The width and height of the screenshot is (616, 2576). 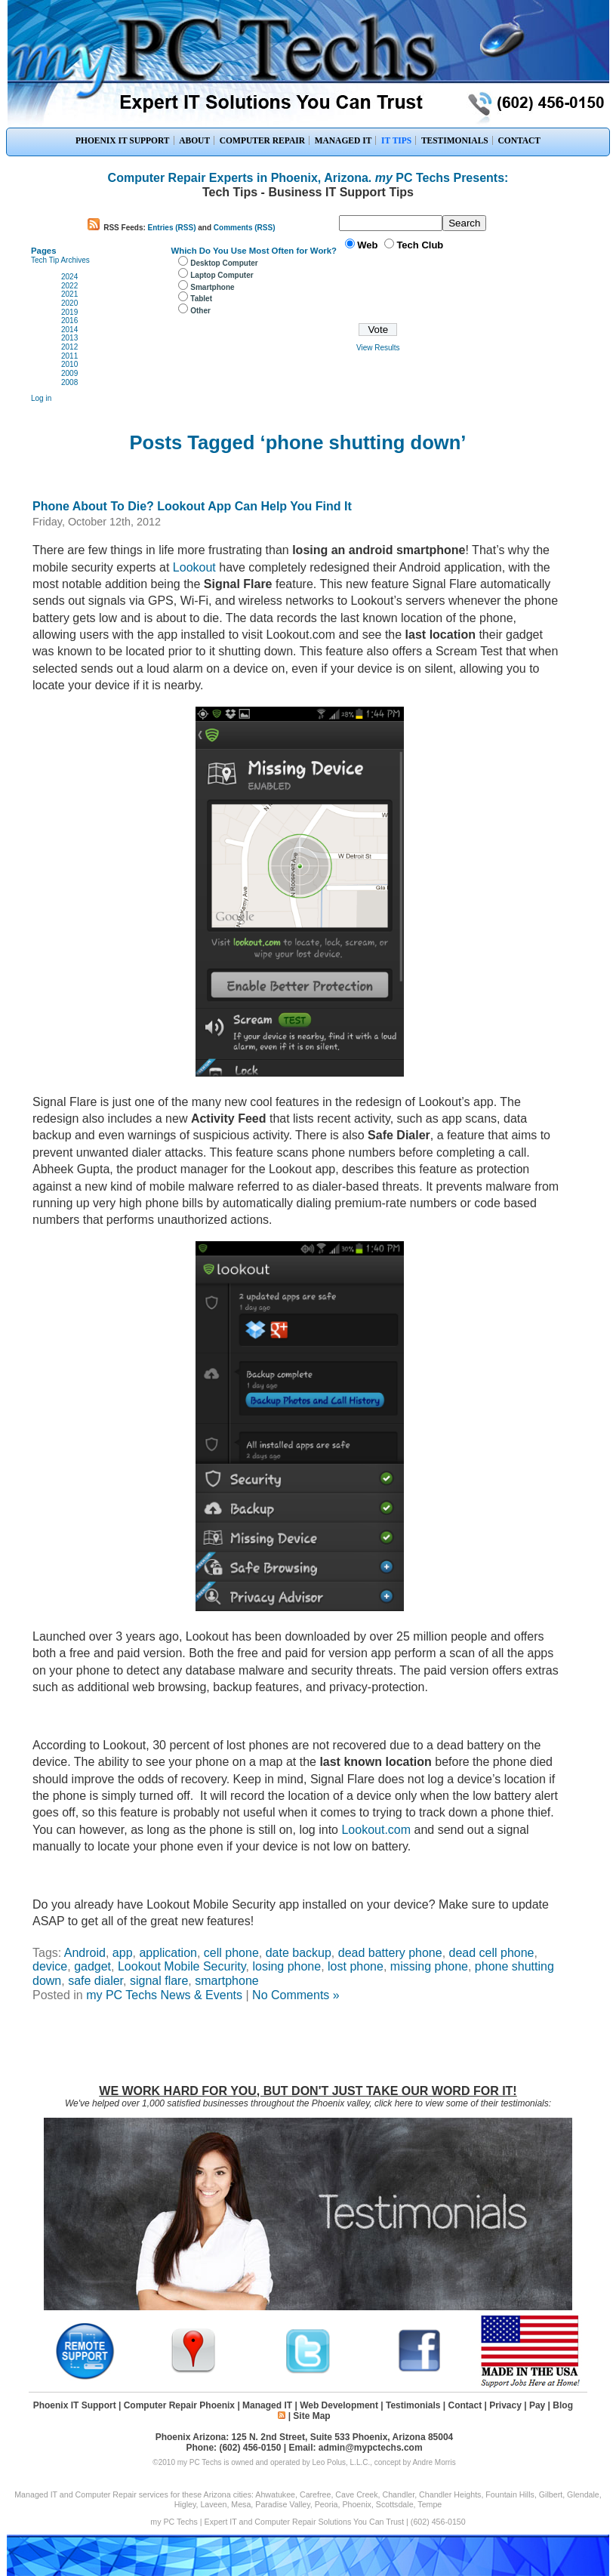 What do you see at coordinates (179, 2405) in the screenshot?
I see `Computer Repair Phoenix` at bounding box center [179, 2405].